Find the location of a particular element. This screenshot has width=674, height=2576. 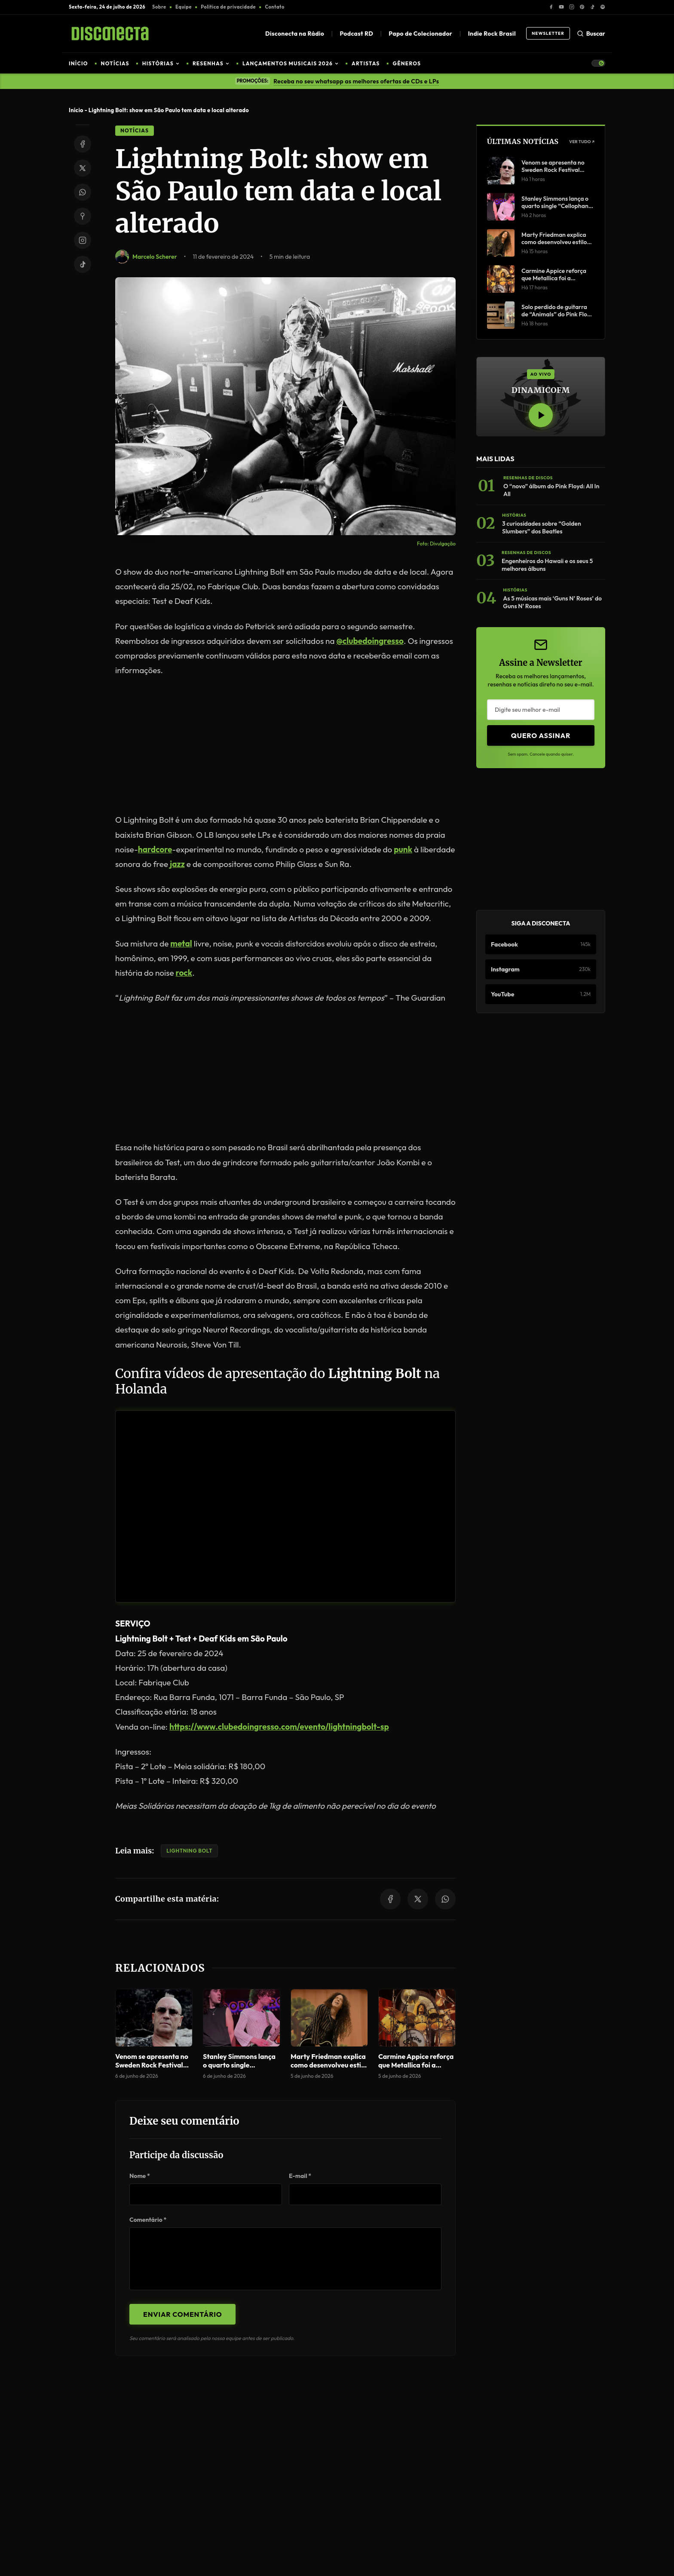

Comentário * is located at coordinates (147, 2220).